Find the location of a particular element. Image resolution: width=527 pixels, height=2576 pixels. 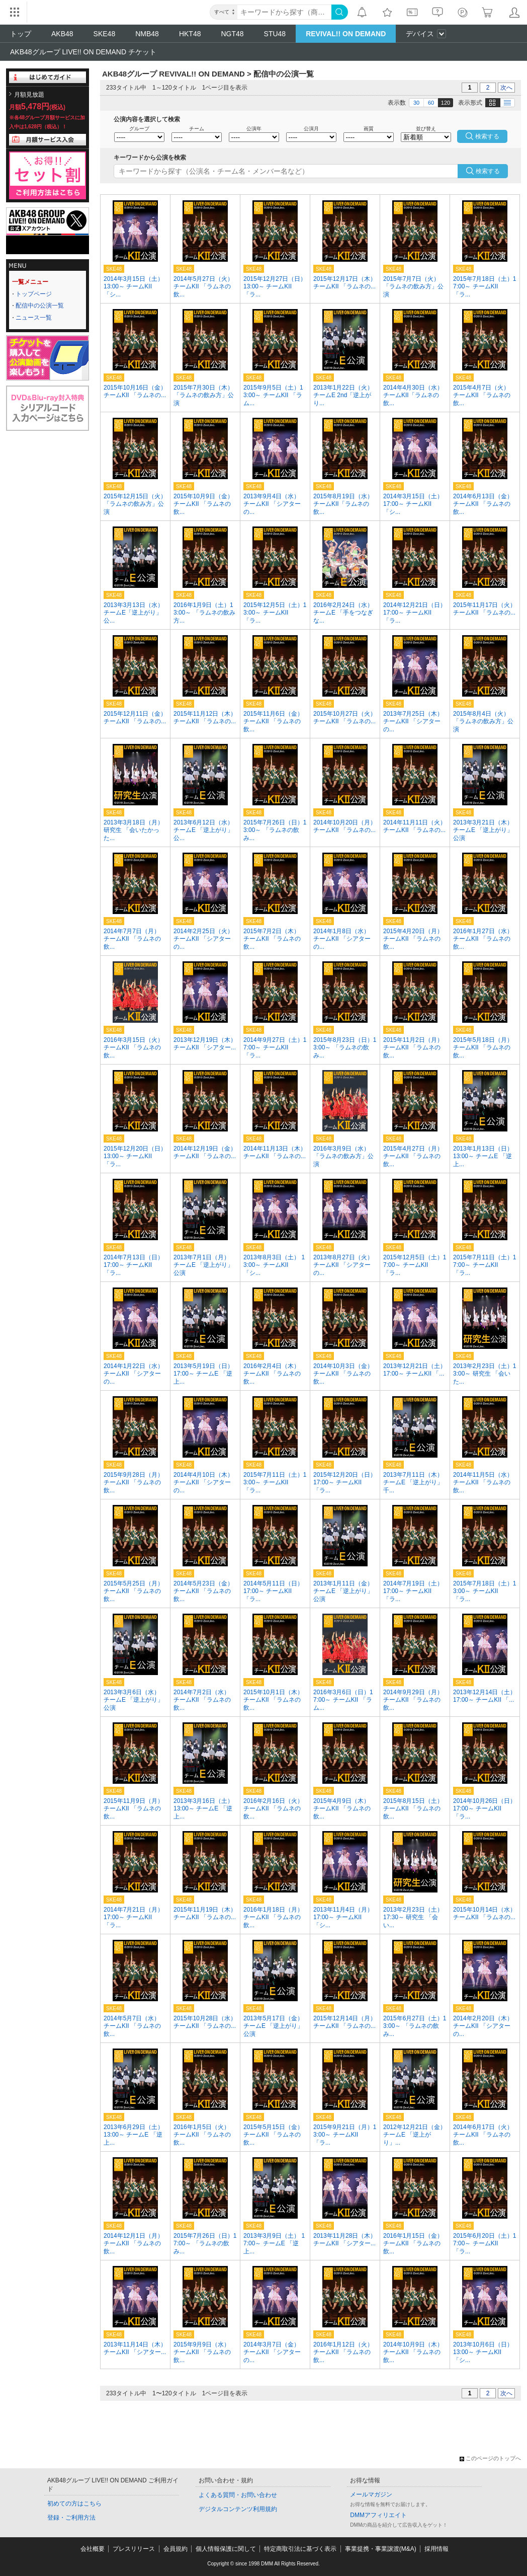

次へ is located at coordinates (506, 87).